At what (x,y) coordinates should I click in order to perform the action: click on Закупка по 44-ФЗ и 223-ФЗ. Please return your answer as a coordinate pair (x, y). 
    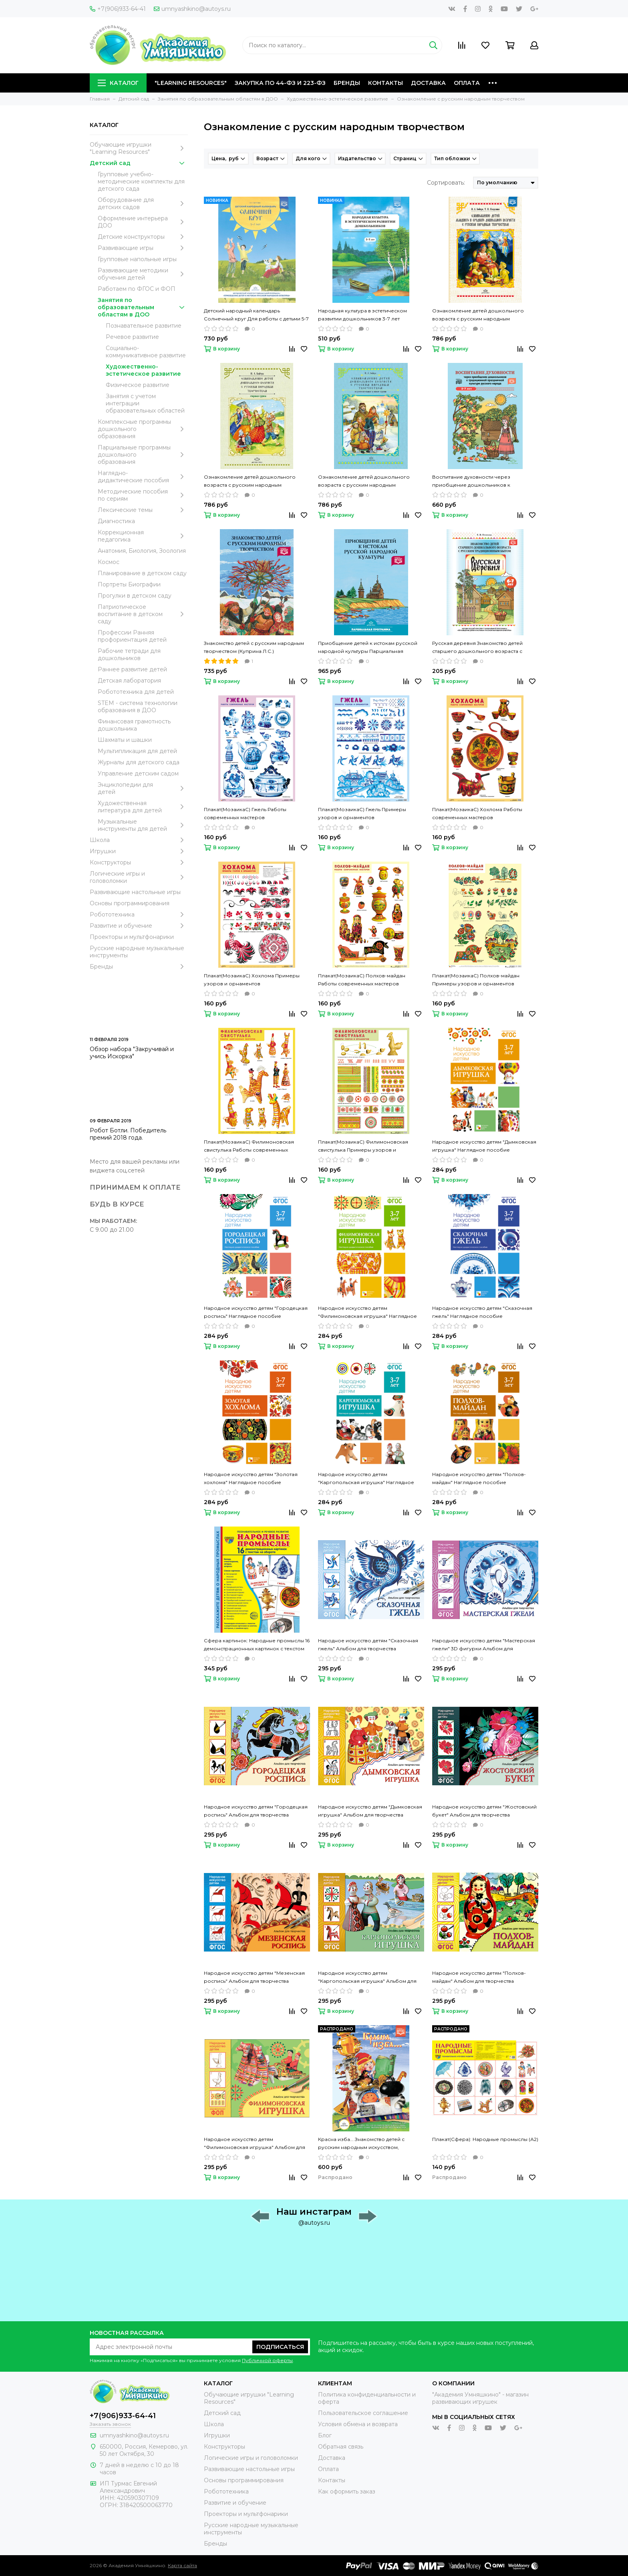
    Looking at the image, I should click on (280, 83).